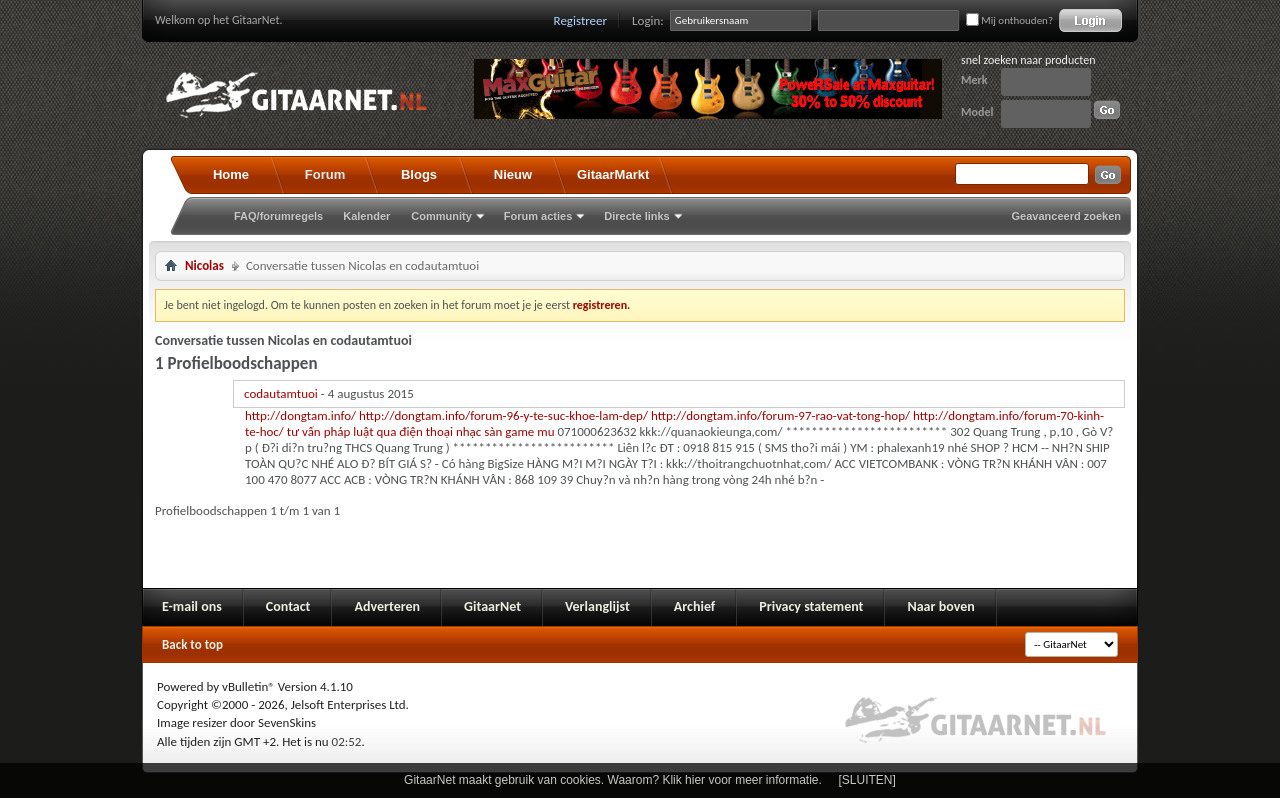 Image resolution: width=1280 pixels, height=798 pixels. Describe the element at coordinates (636, 216) in the screenshot. I see `Directe links` at that location.